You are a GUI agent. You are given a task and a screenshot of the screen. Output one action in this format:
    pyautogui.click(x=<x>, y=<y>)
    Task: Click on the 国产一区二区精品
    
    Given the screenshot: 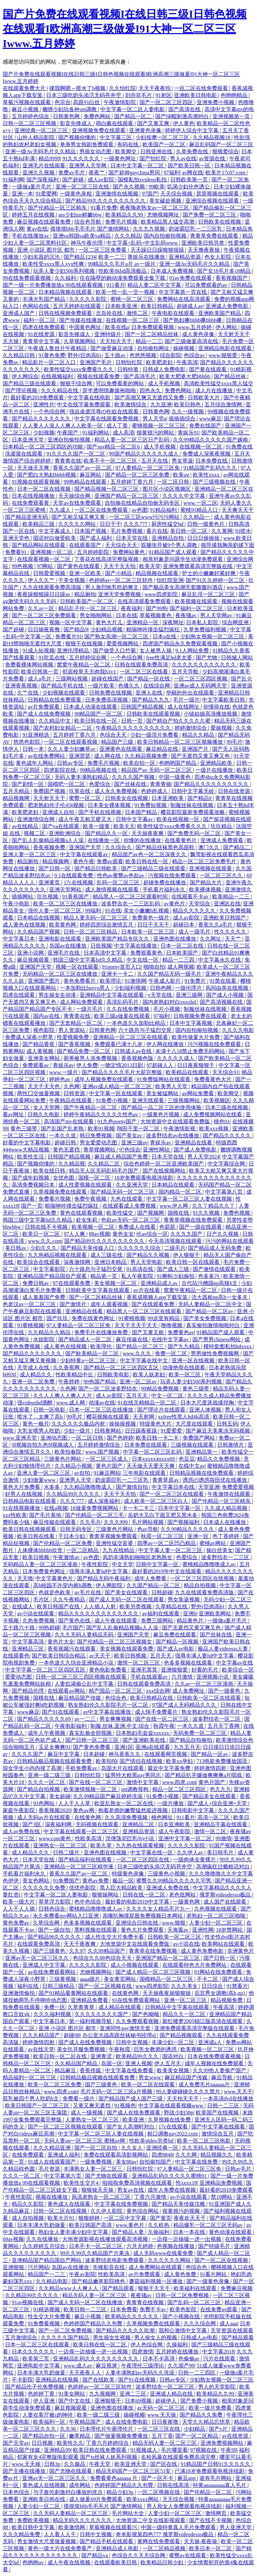 What is the action you would take?
    pyautogui.click(x=197, y=2436)
    